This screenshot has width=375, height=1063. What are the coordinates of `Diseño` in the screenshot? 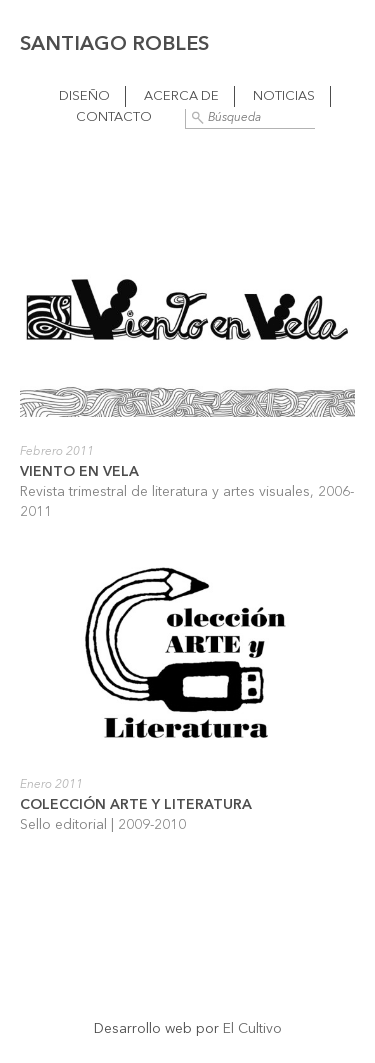 It's located at (84, 96).